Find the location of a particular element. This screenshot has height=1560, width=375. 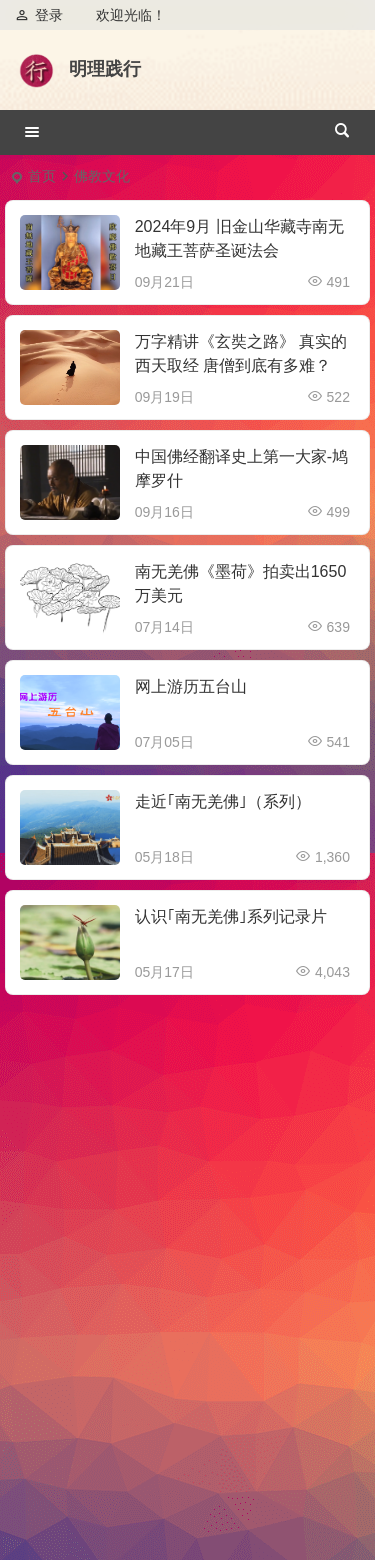

网上游历五台山 is located at coordinates (191, 686).